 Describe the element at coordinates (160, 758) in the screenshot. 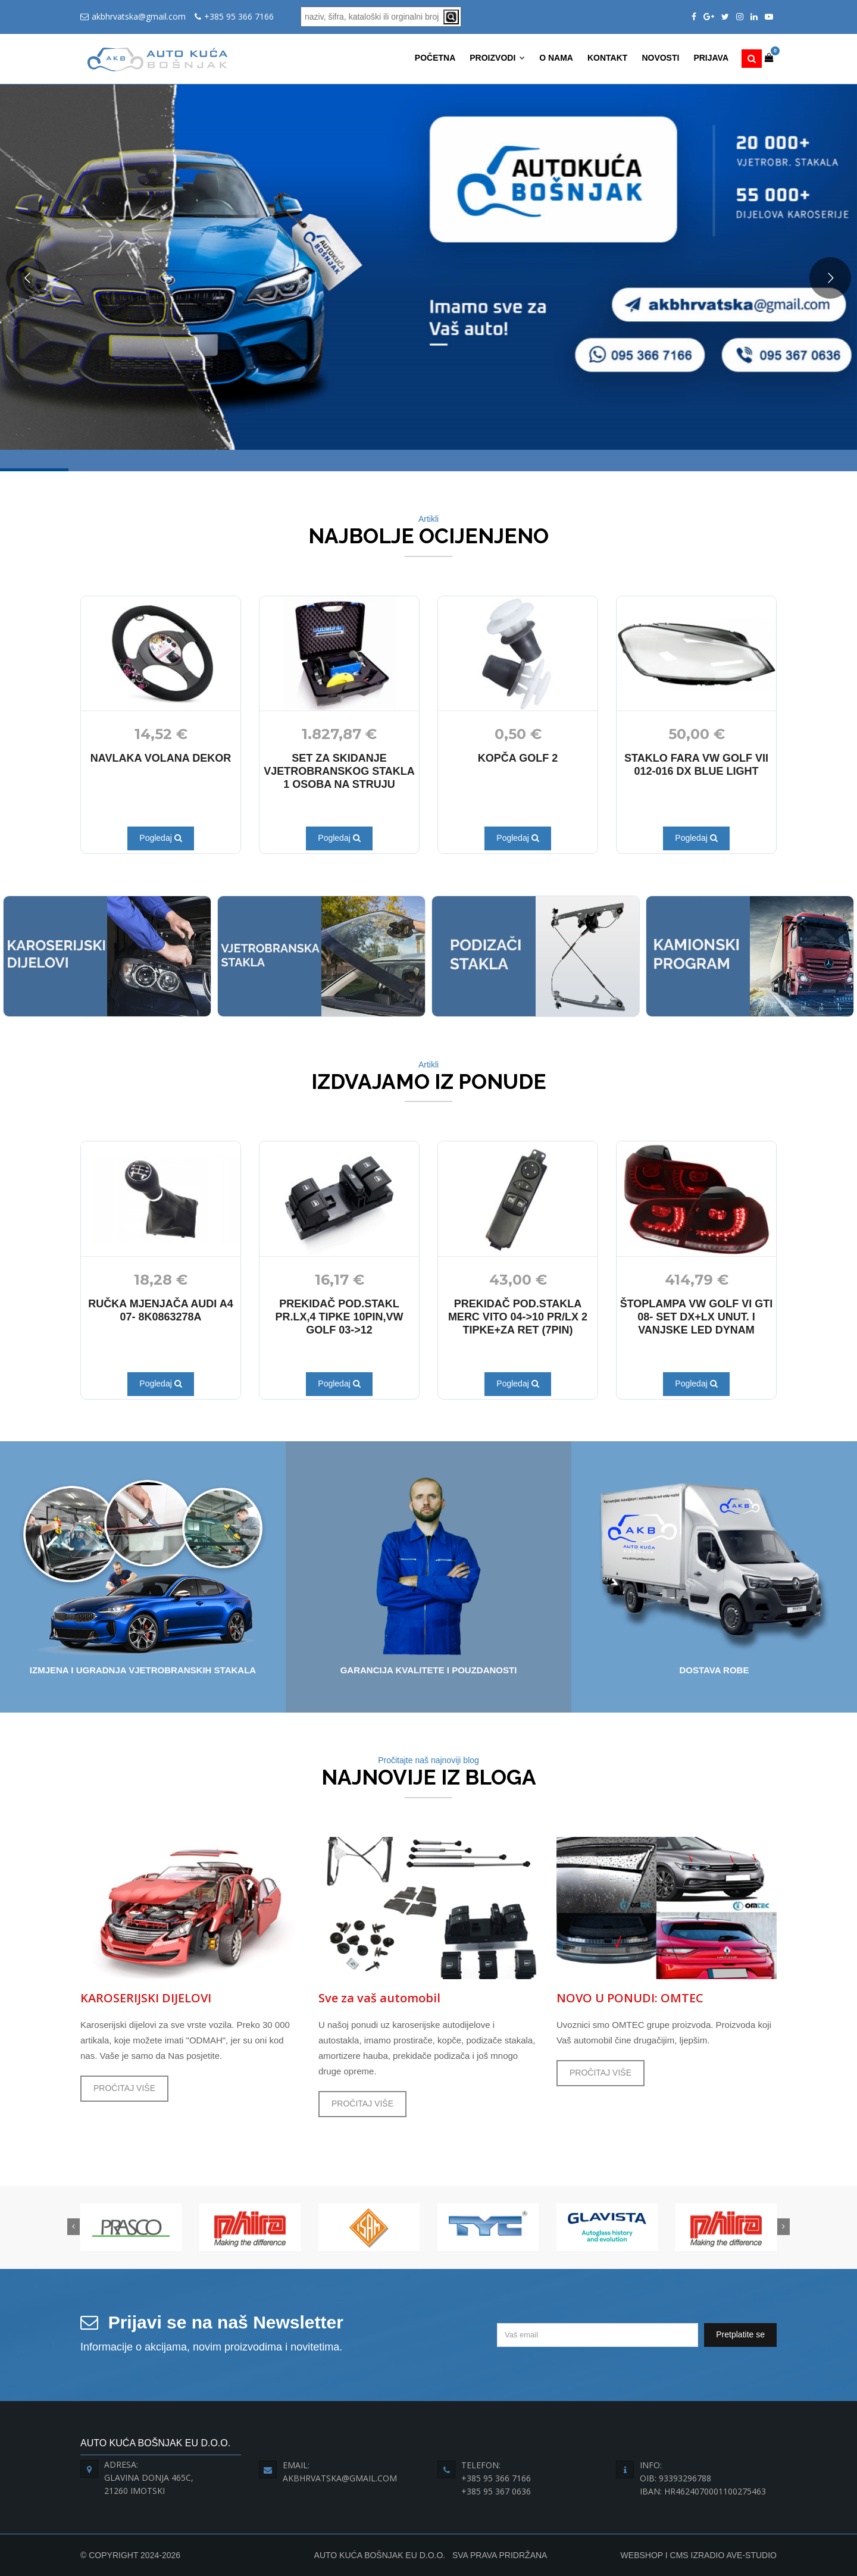

I see `NAVLAKA VOLANA DEKOR` at that location.